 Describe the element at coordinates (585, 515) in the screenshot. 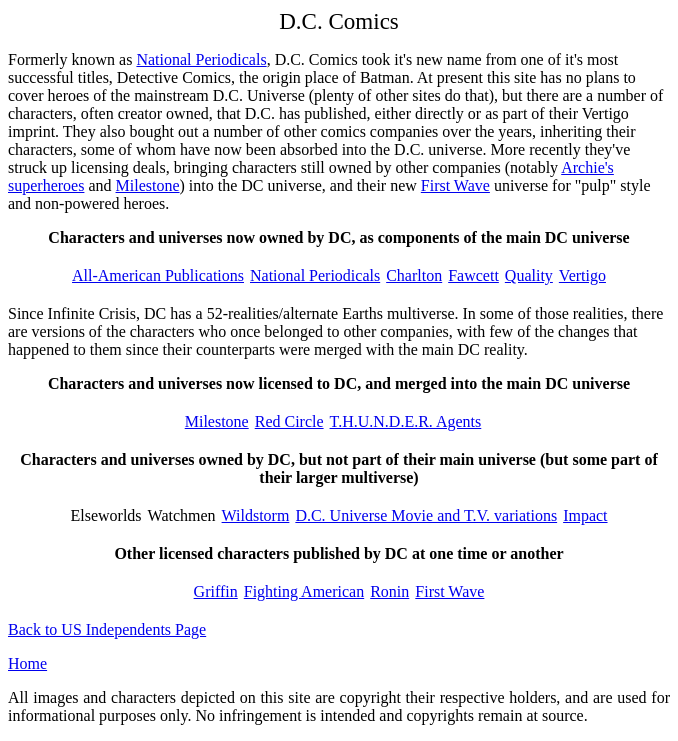

I see `Impact` at that location.